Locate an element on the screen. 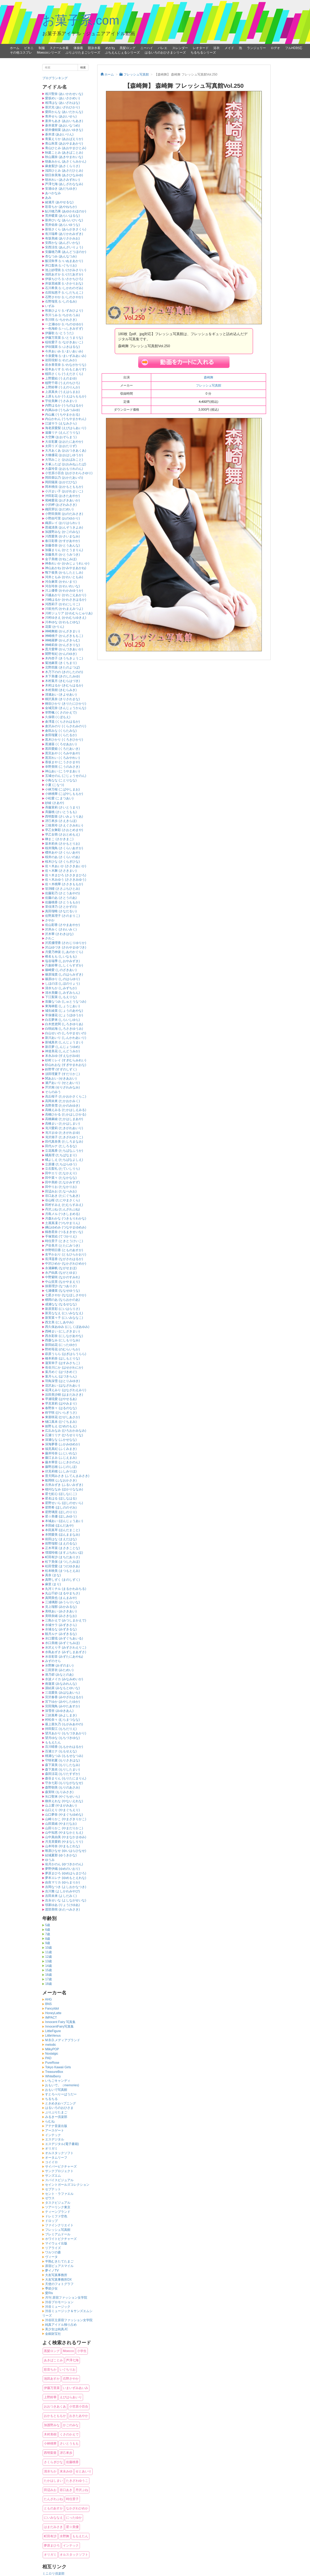 Image resolution: width=310 pixels, height=2576 pixels. 石川希美 (いしかわのぞみ) is located at coordinates (64, 288).